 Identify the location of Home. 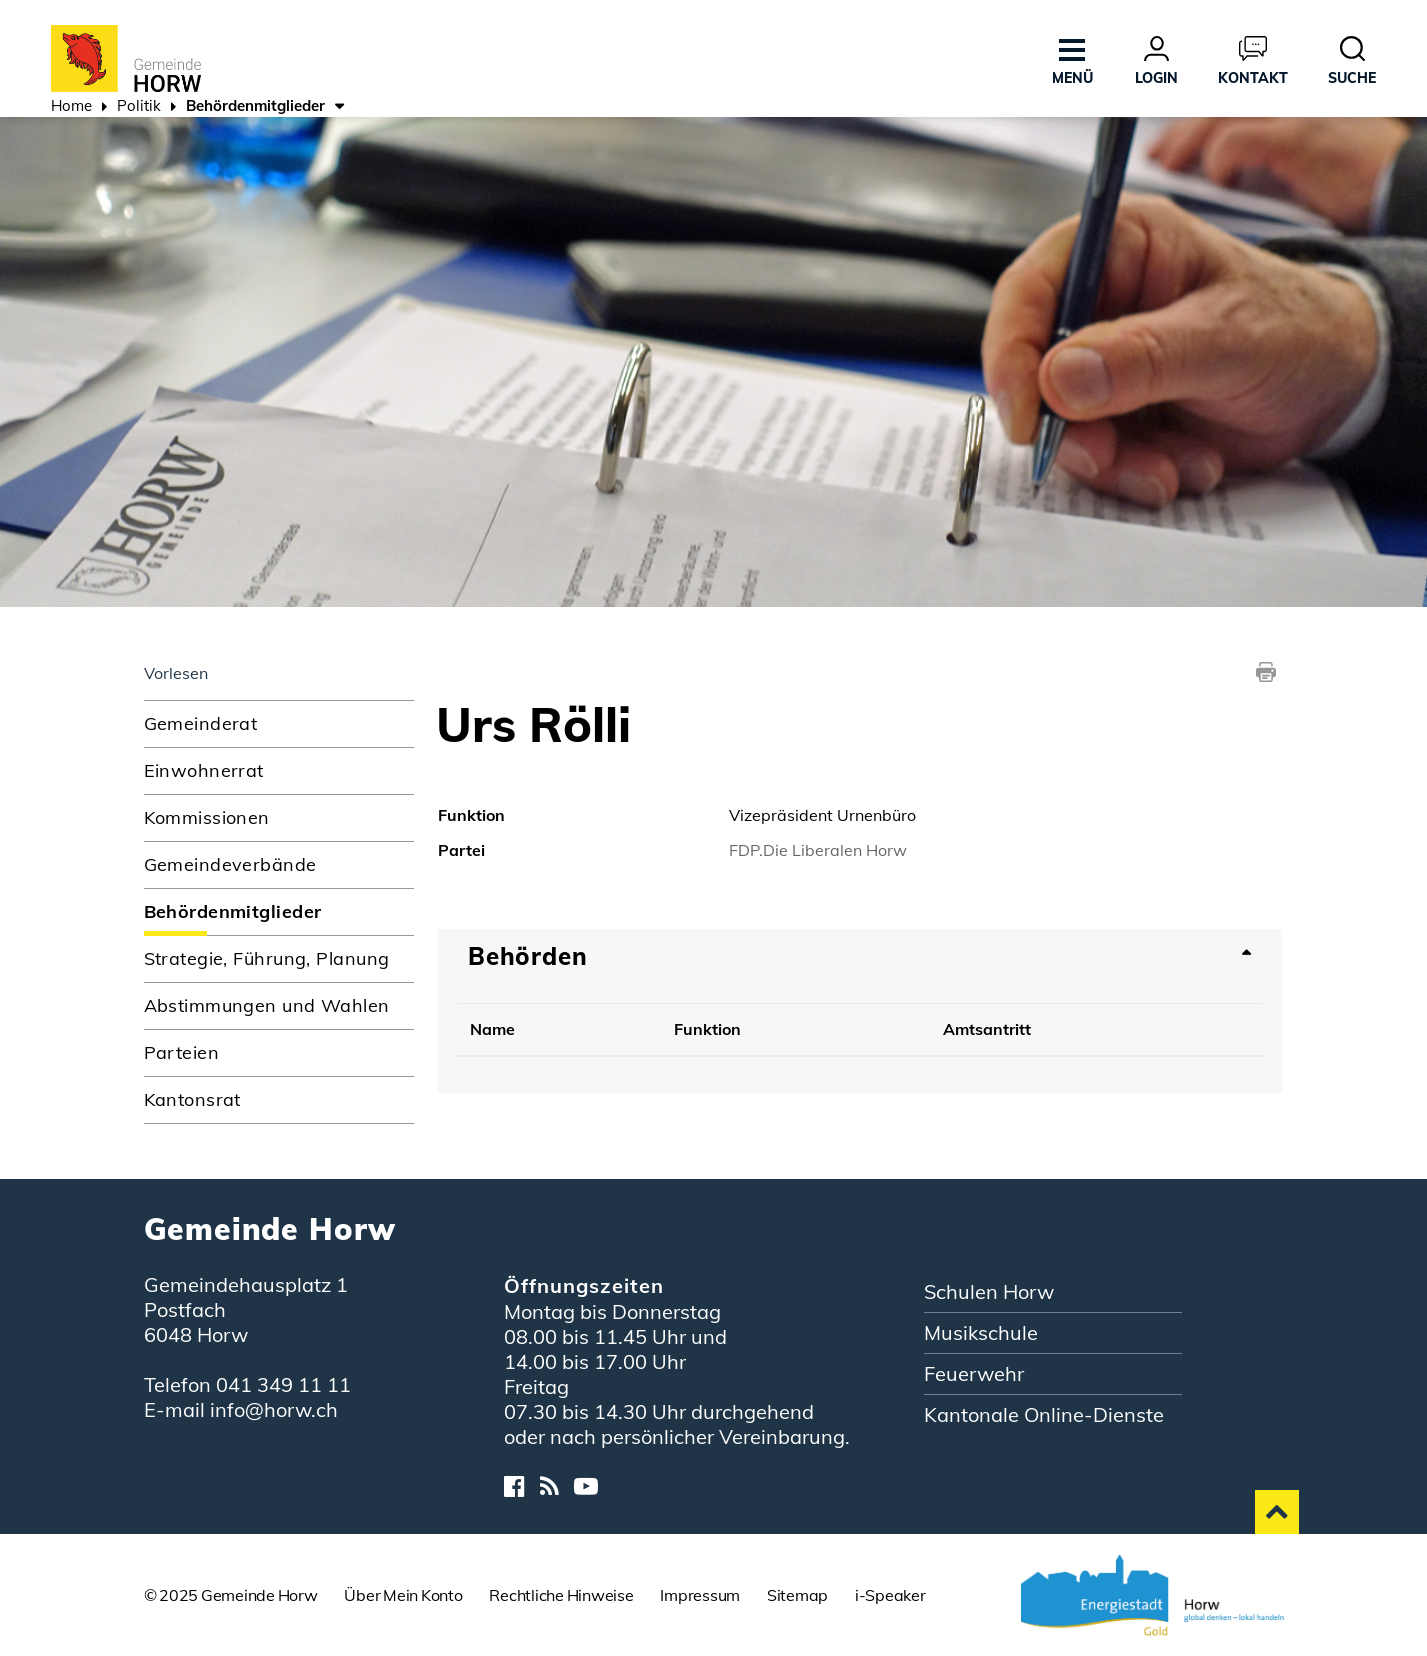
(71, 105).